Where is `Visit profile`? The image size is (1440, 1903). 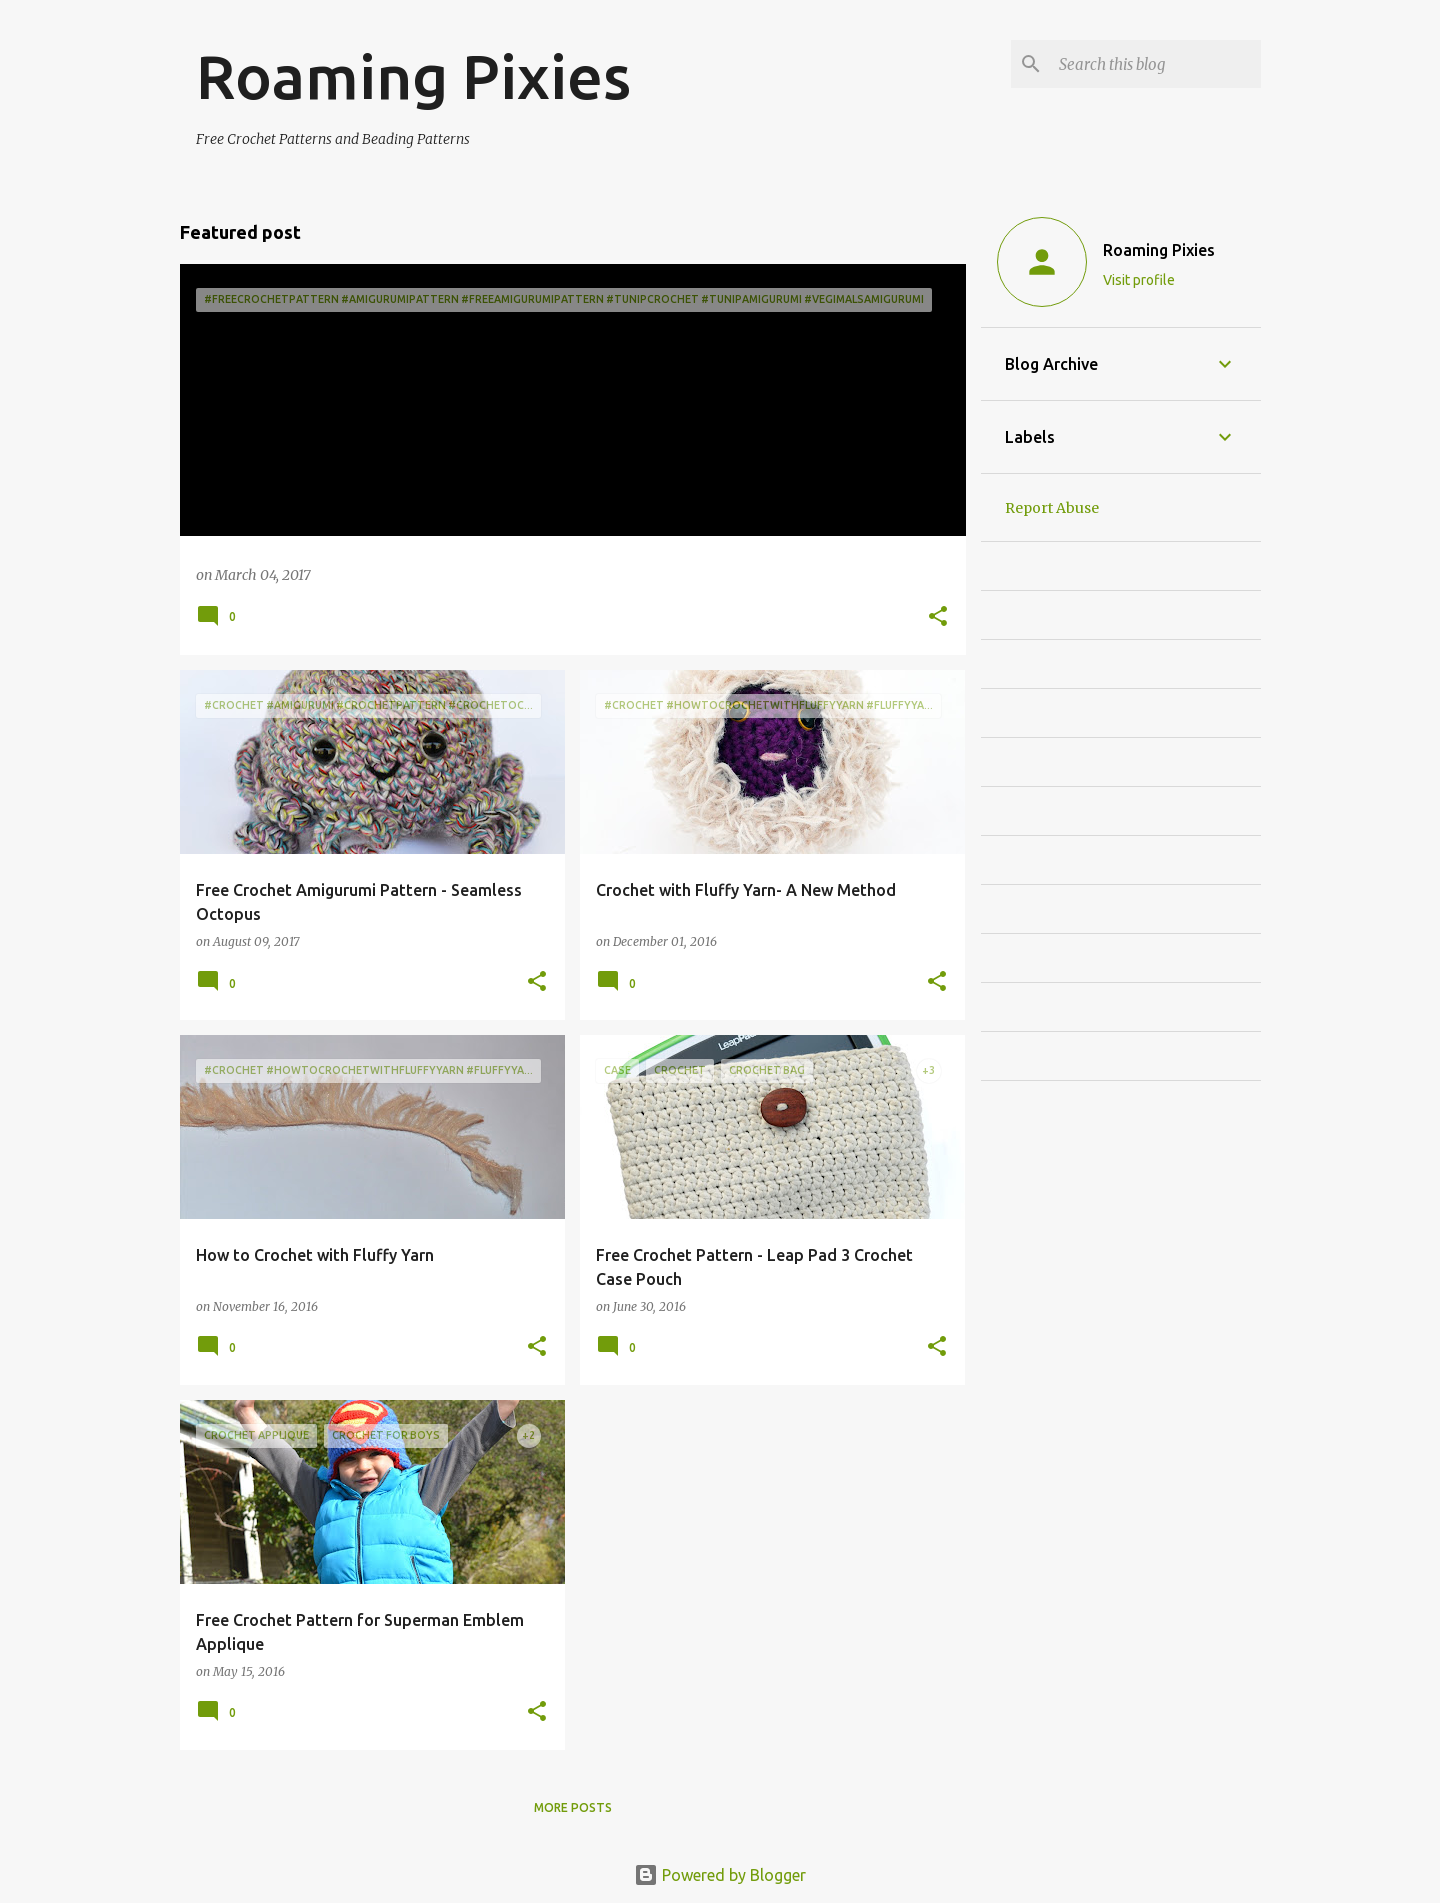 Visit profile is located at coordinates (1139, 280).